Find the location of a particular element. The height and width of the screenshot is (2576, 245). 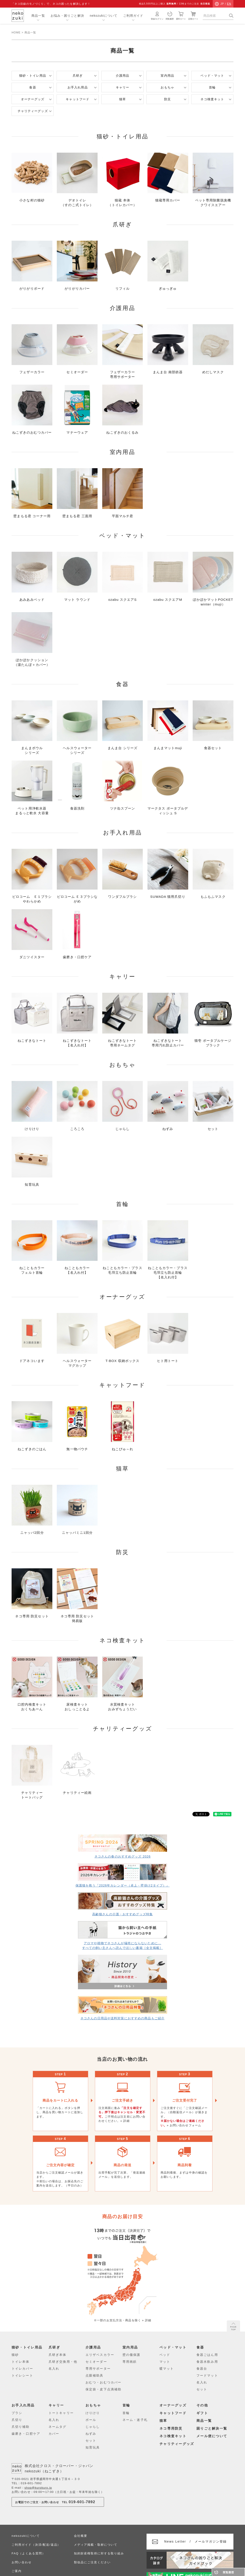

ギフト is located at coordinates (202, 2413).